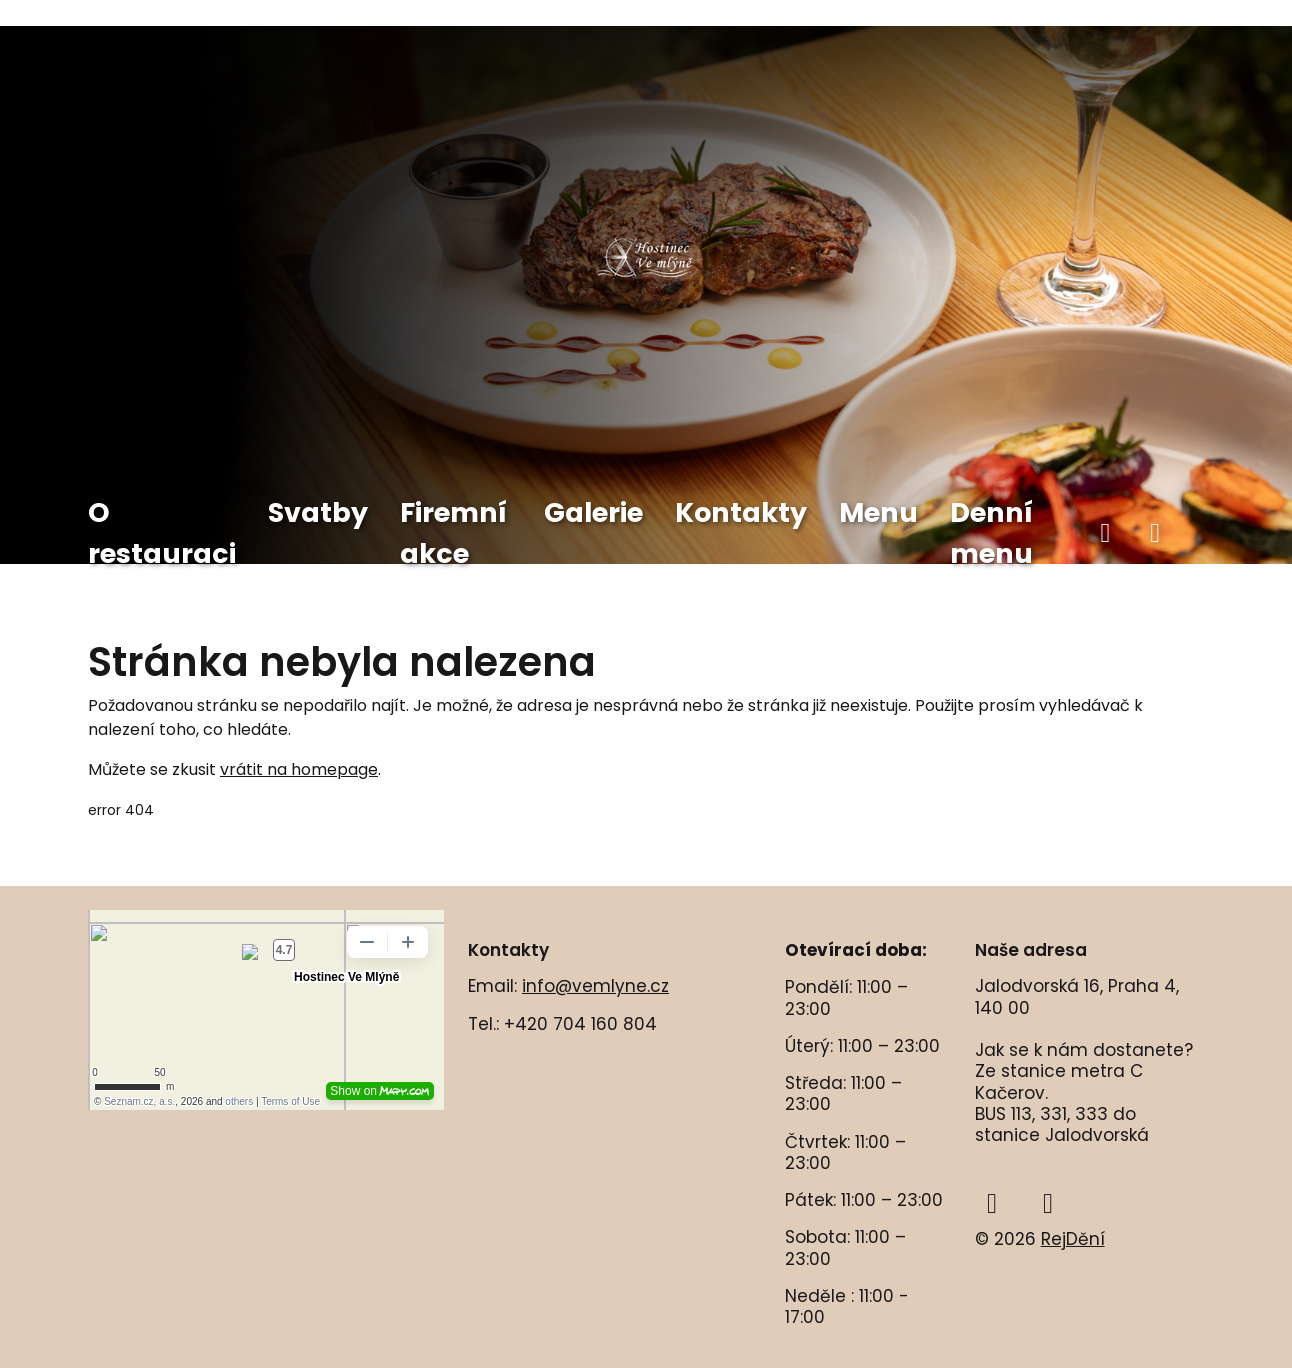  Describe the element at coordinates (318, 512) in the screenshot. I see `Svatby` at that location.